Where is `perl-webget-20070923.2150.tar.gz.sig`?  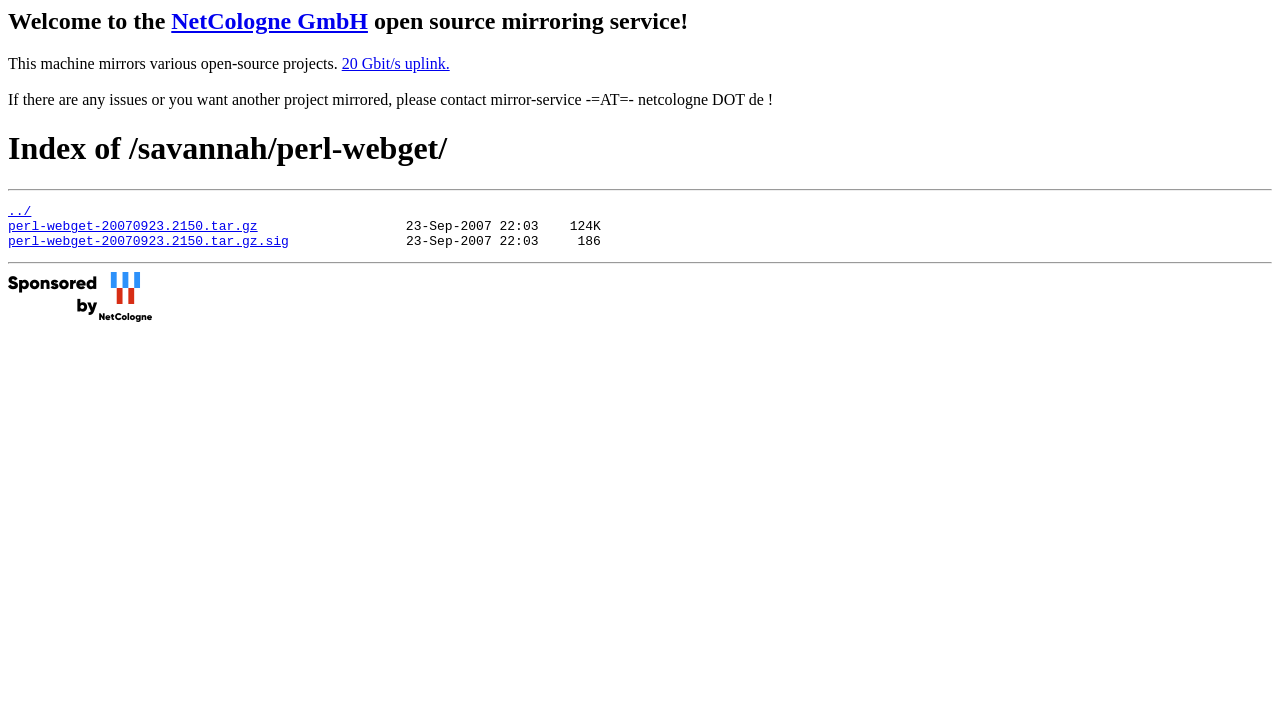 perl-webget-20070923.2150.tar.gz.sig is located at coordinates (148, 249).